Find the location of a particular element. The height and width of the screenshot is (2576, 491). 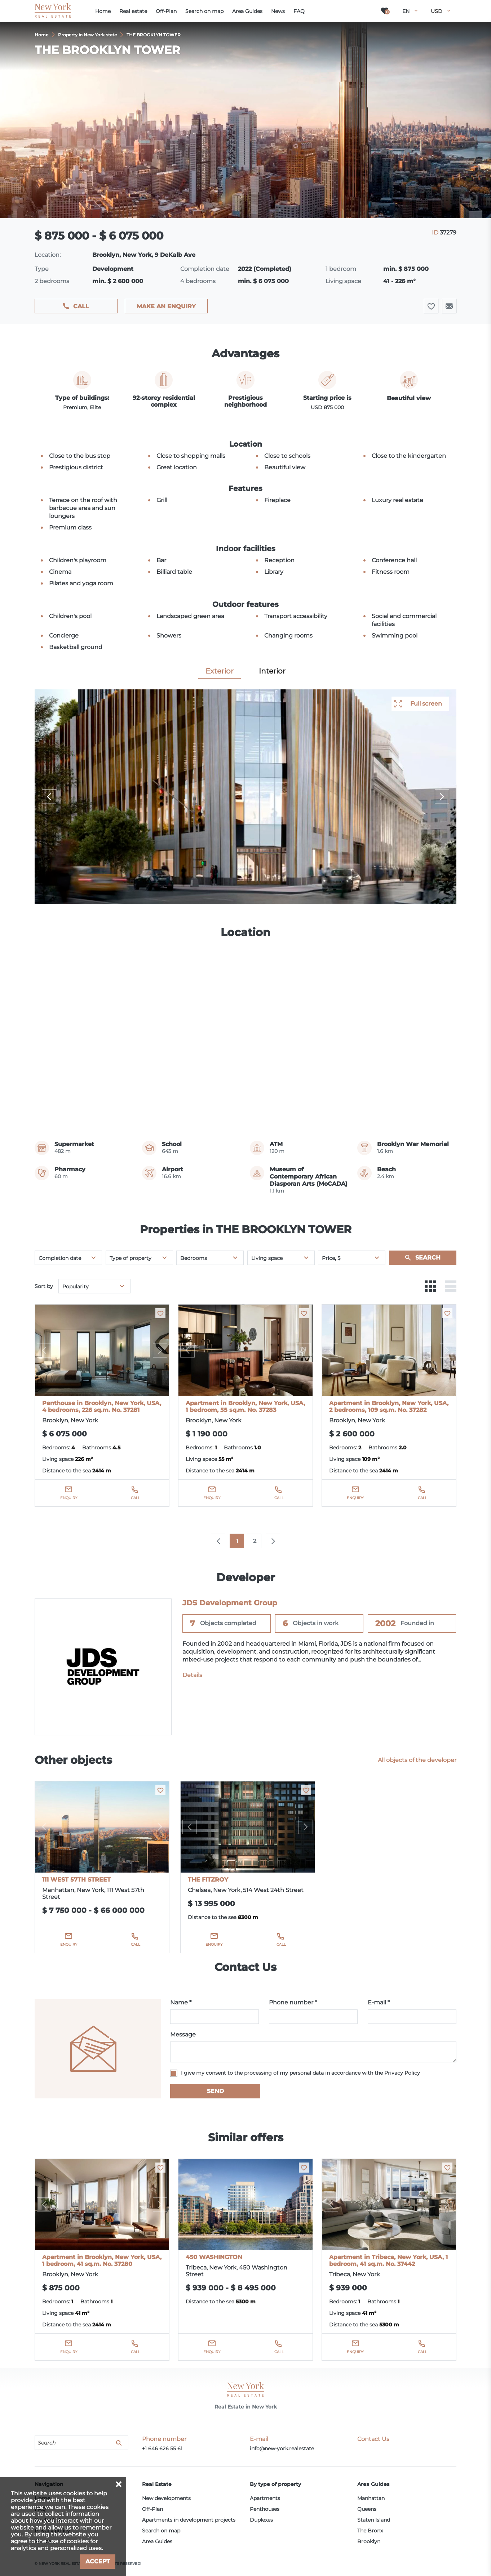

Apartment in Brooklyn, New York, USA, 1 bedroom, 41 sq.m. No. 37280 is located at coordinates (102, 2260).